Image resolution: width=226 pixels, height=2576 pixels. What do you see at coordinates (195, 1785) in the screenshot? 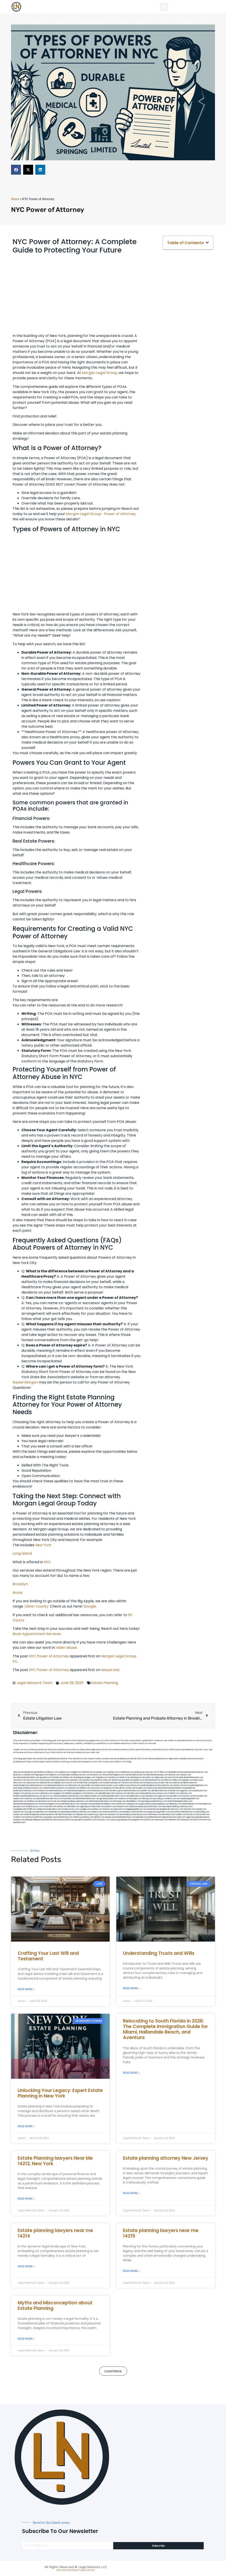
I see `lawyermarketingmiami.com` at bounding box center [195, 1785].